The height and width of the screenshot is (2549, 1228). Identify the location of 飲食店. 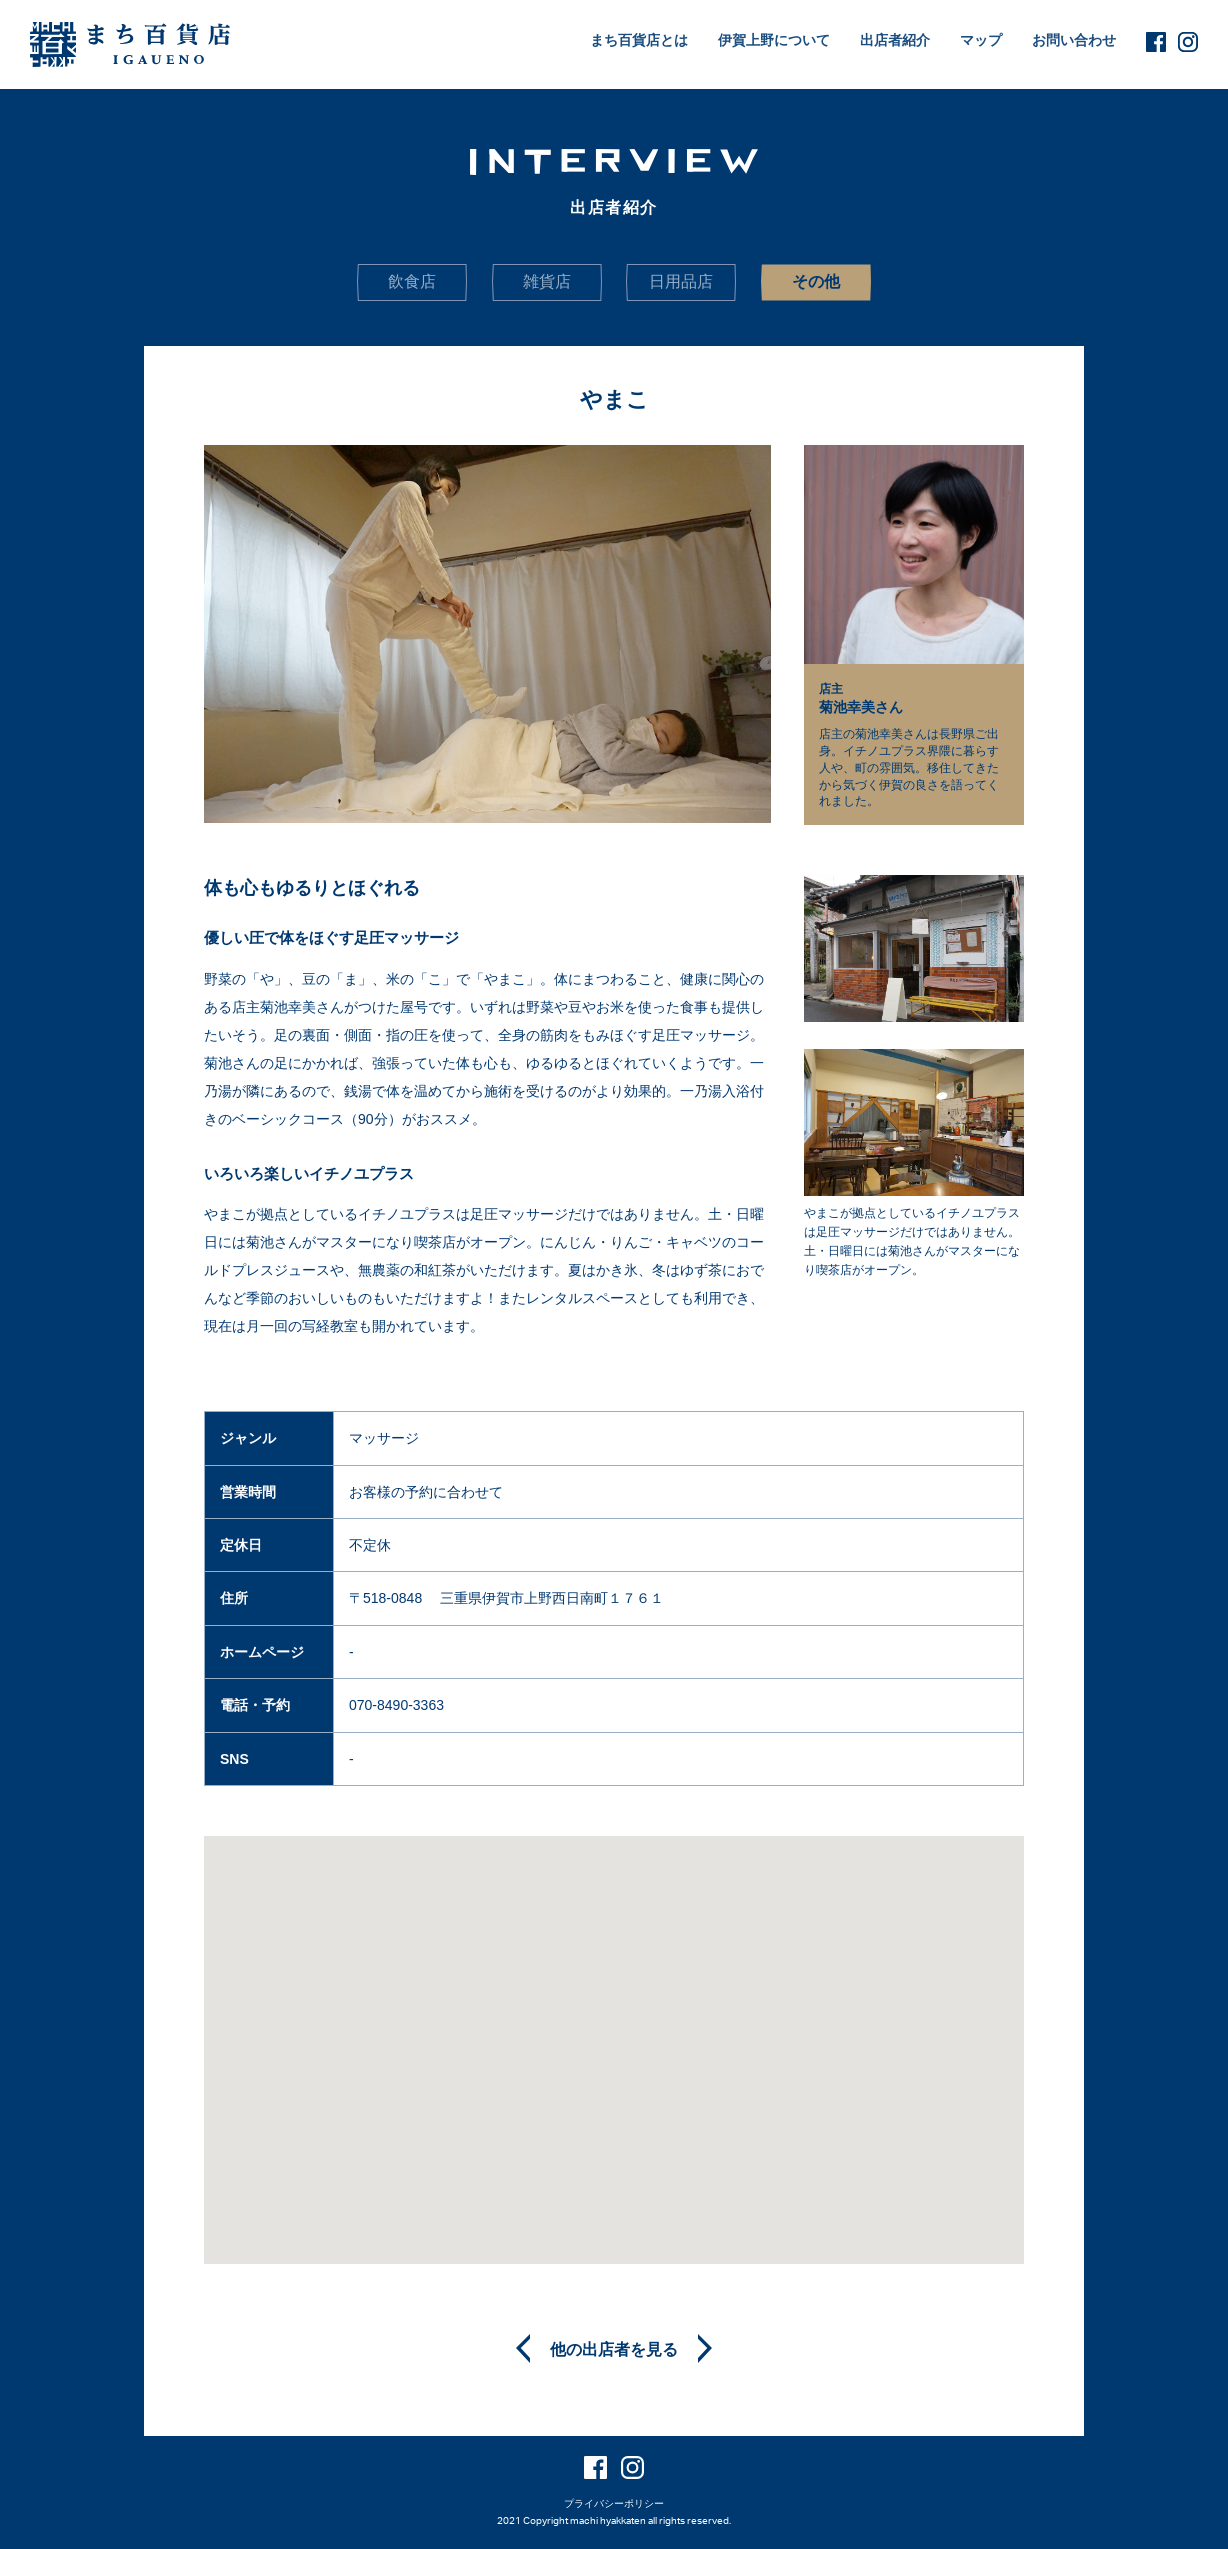
(412, 281).